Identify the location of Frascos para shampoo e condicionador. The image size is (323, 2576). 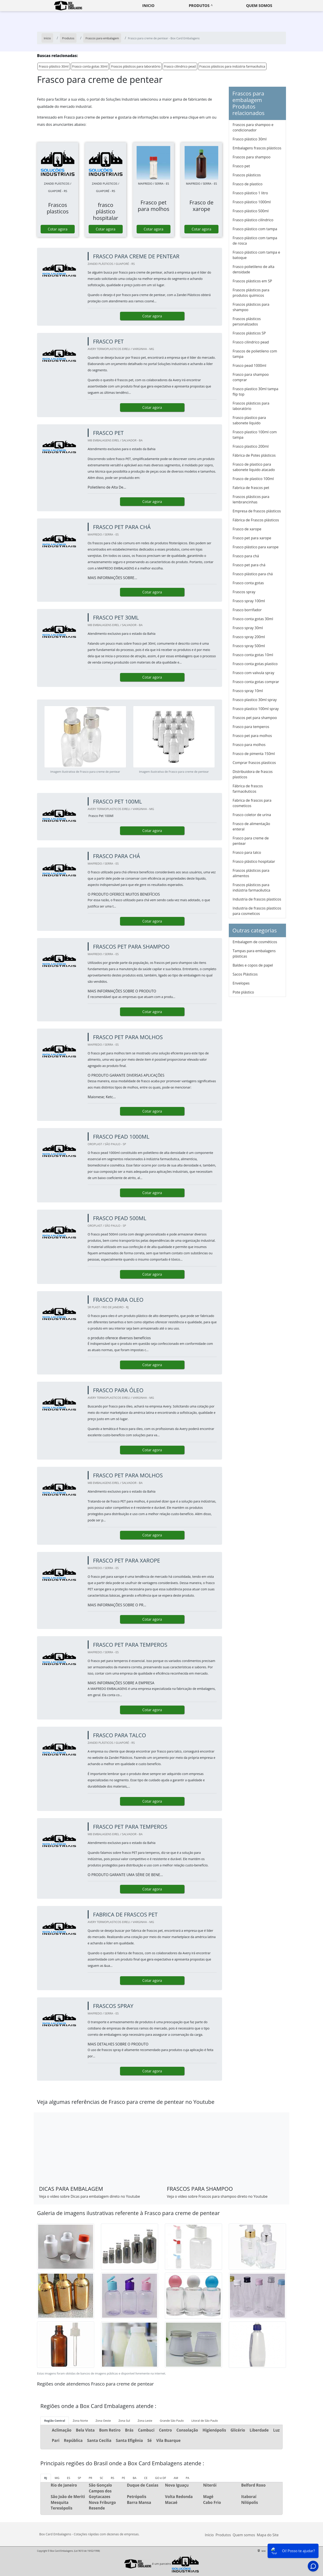
(253, 127).